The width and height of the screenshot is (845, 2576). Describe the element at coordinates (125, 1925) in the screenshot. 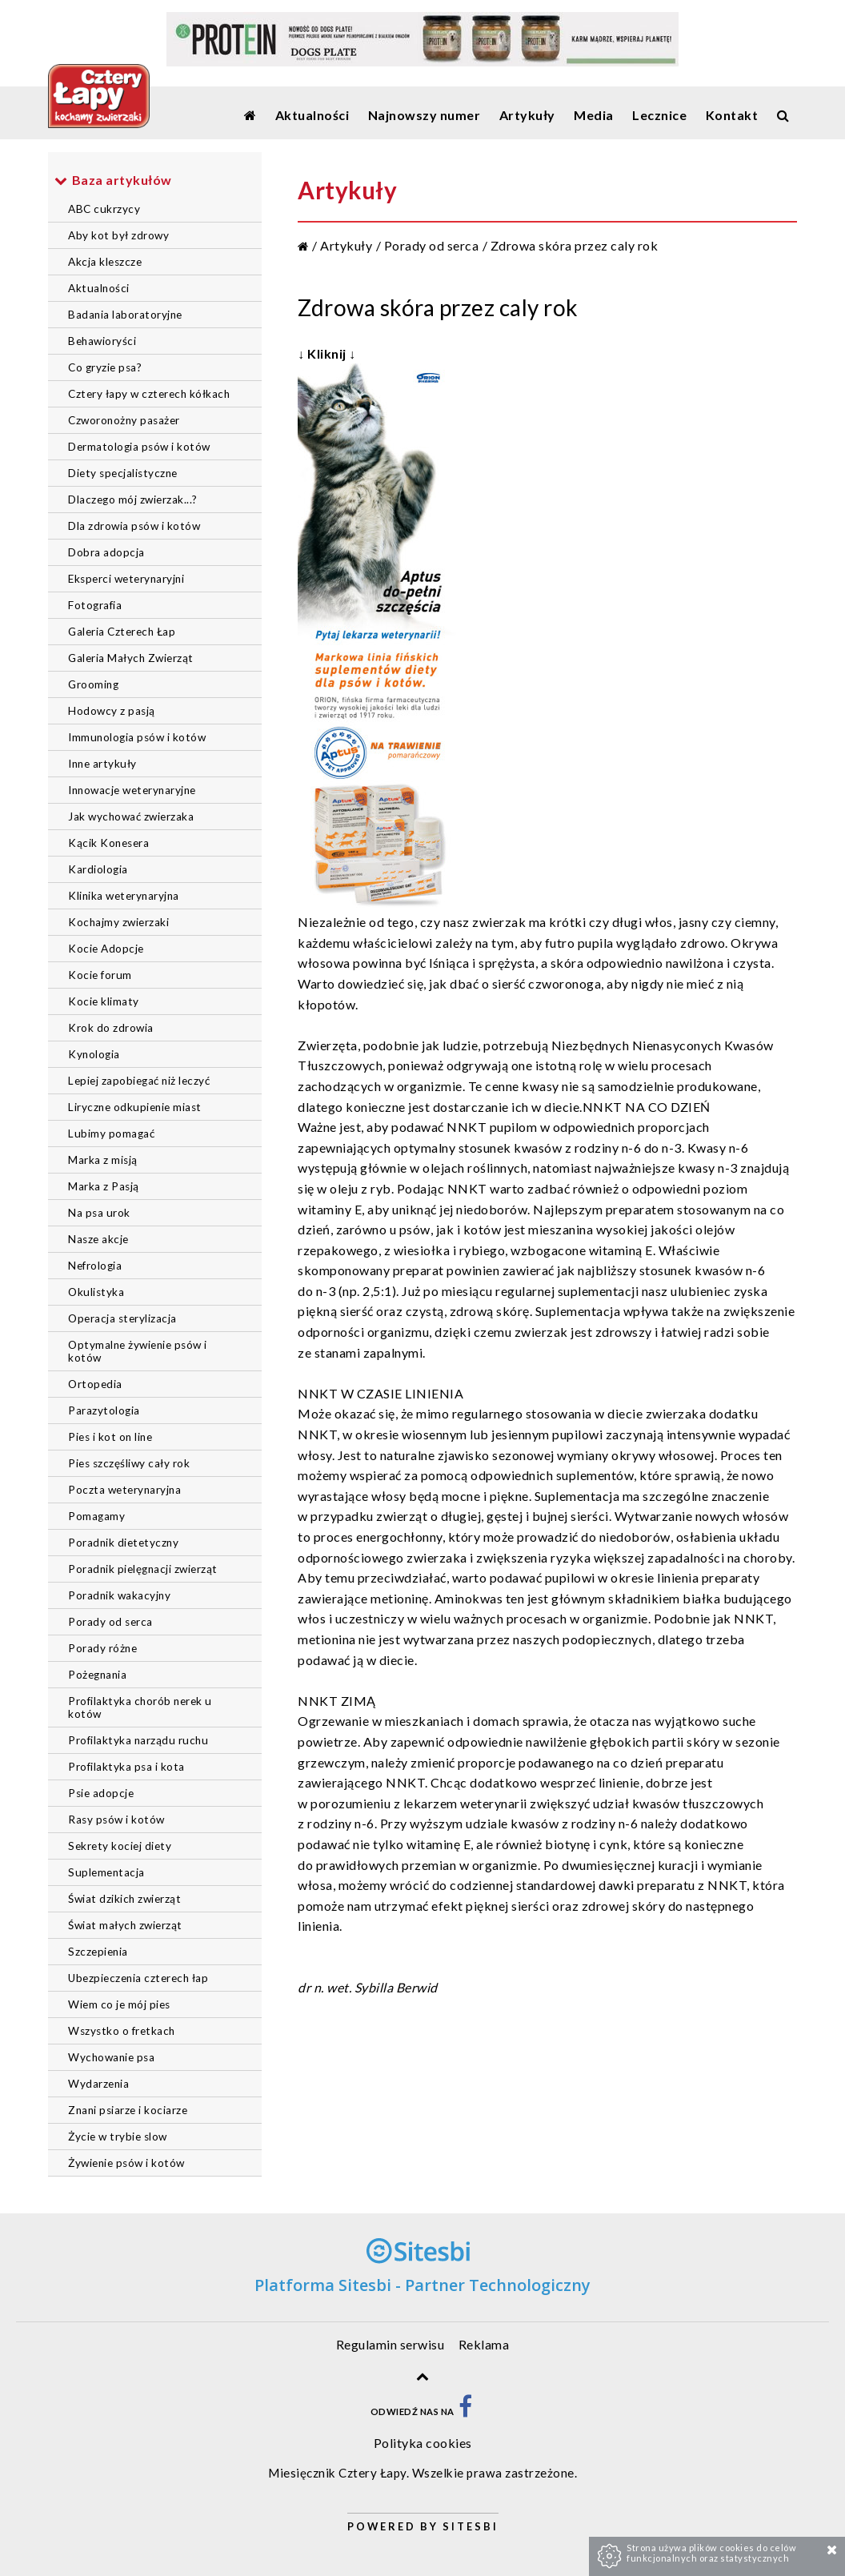

I see `Świat małych zwierząt` at that location.